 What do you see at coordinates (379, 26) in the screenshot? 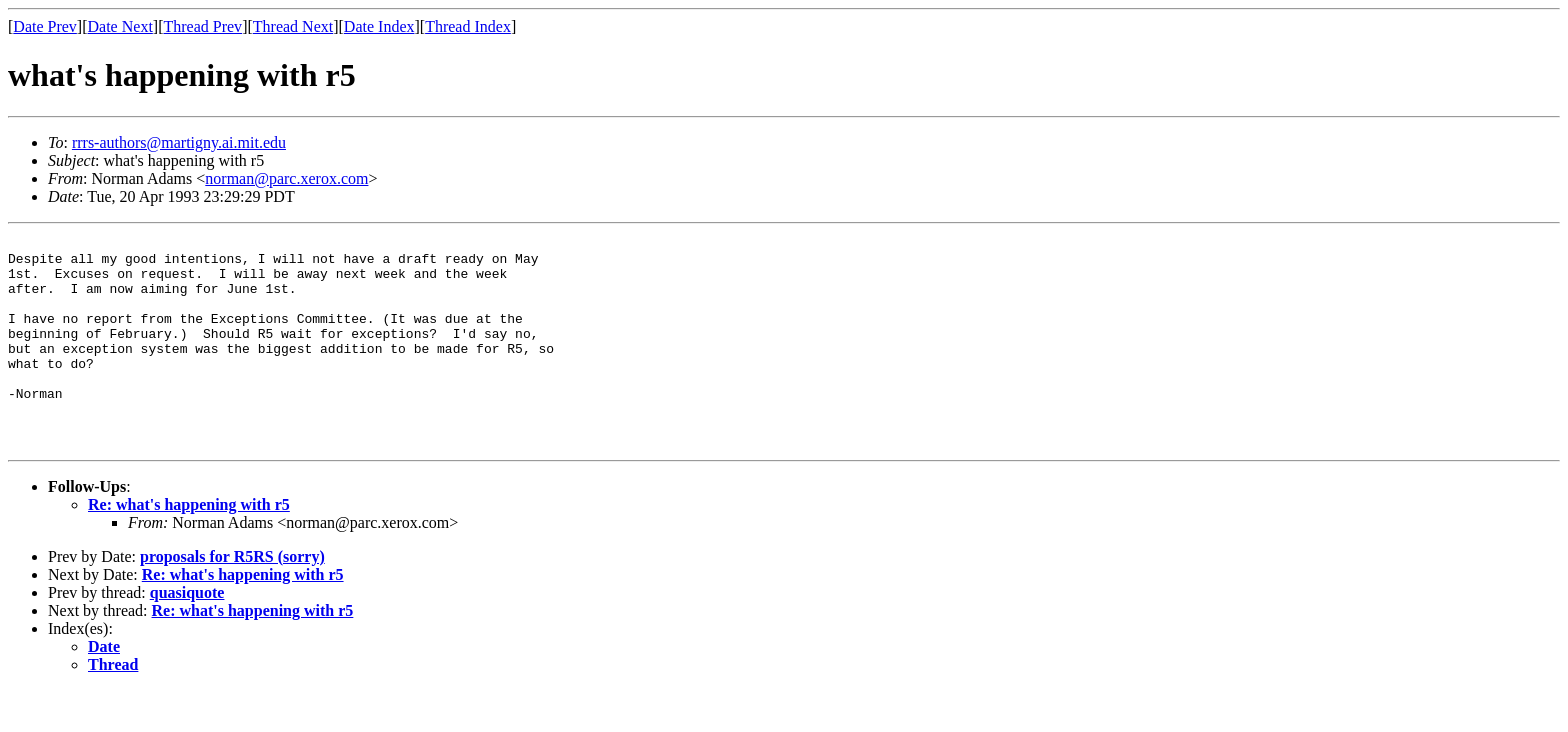
I see `Date Index` at bounding box center [379, 26].